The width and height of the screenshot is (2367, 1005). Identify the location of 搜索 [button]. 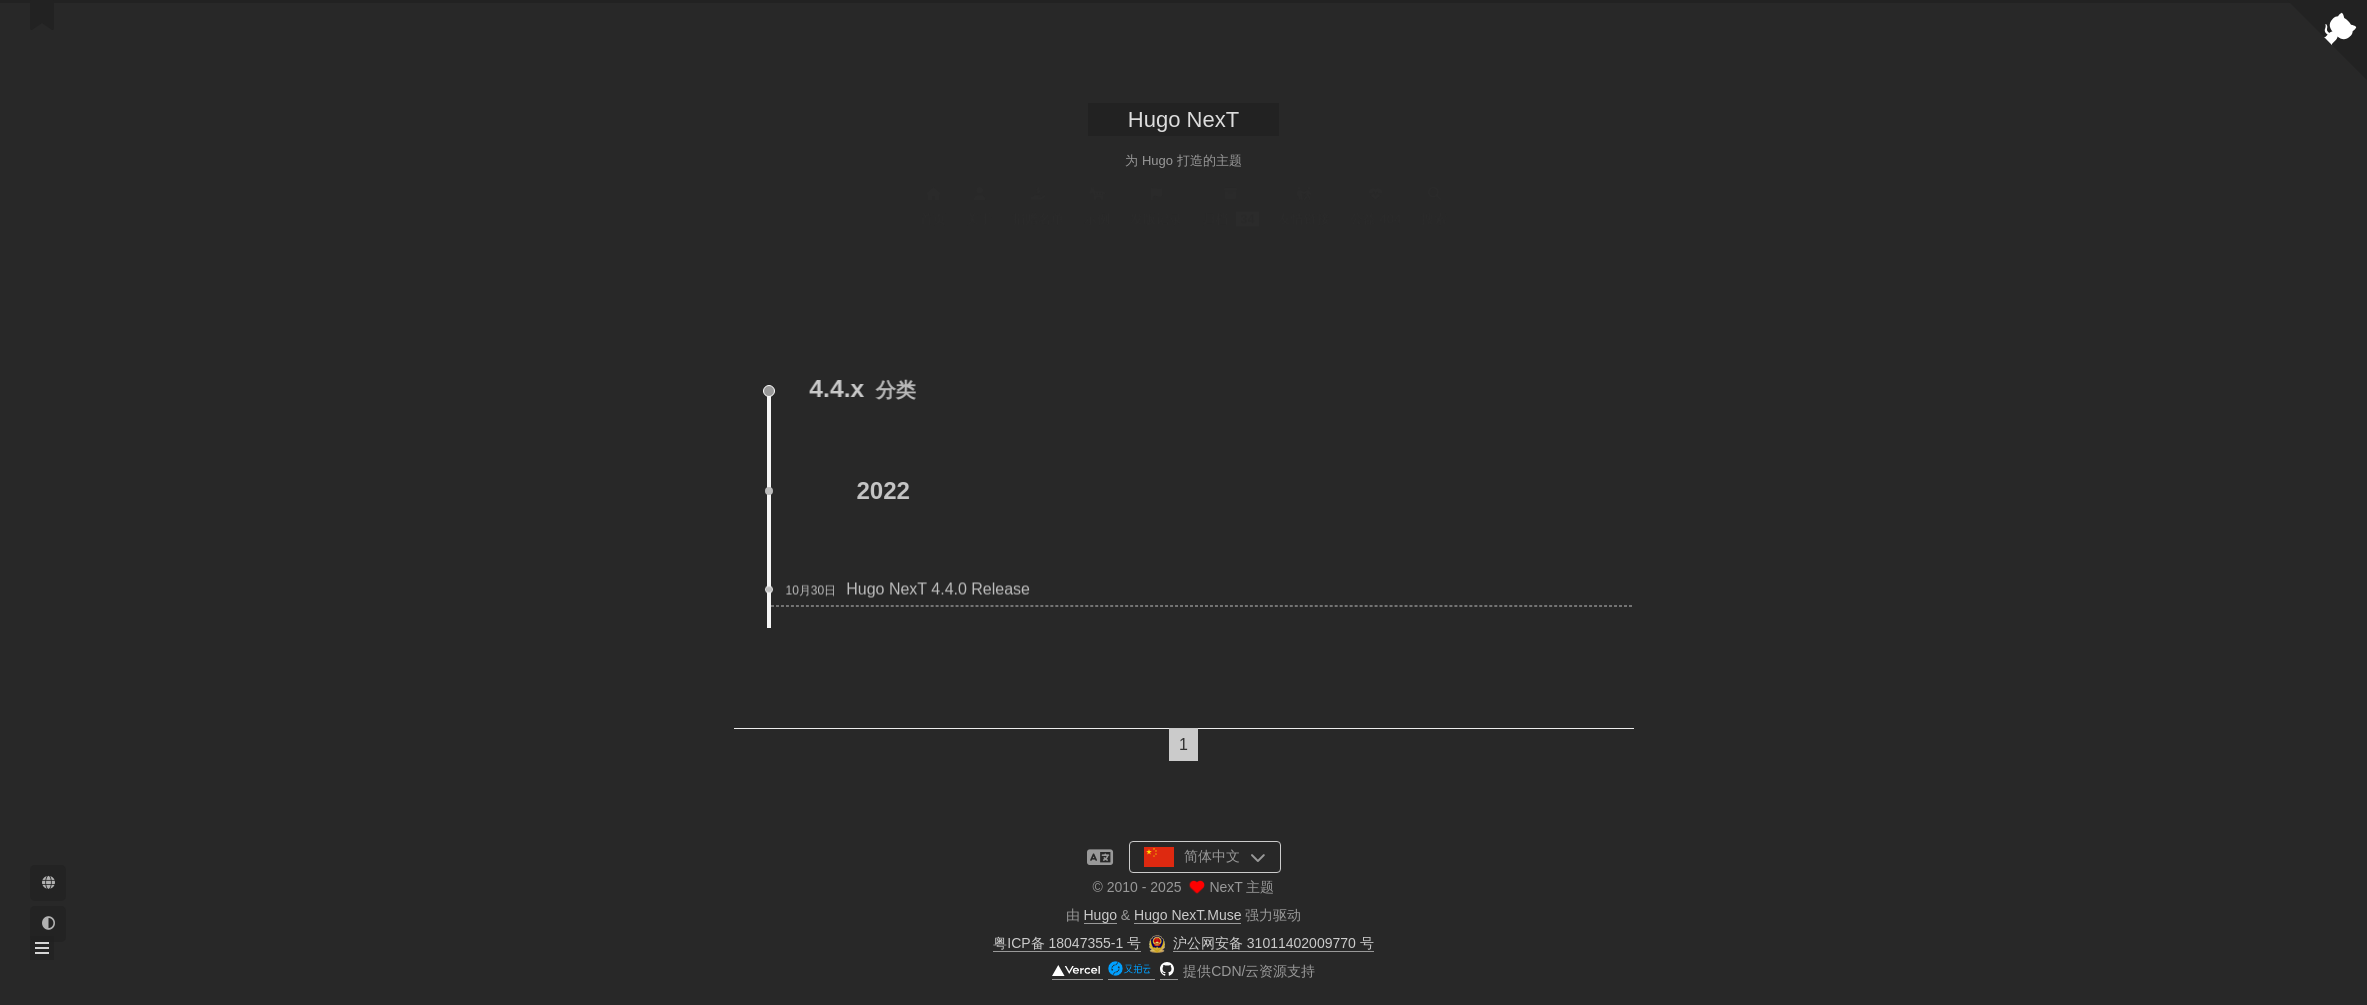
(1434, 208).